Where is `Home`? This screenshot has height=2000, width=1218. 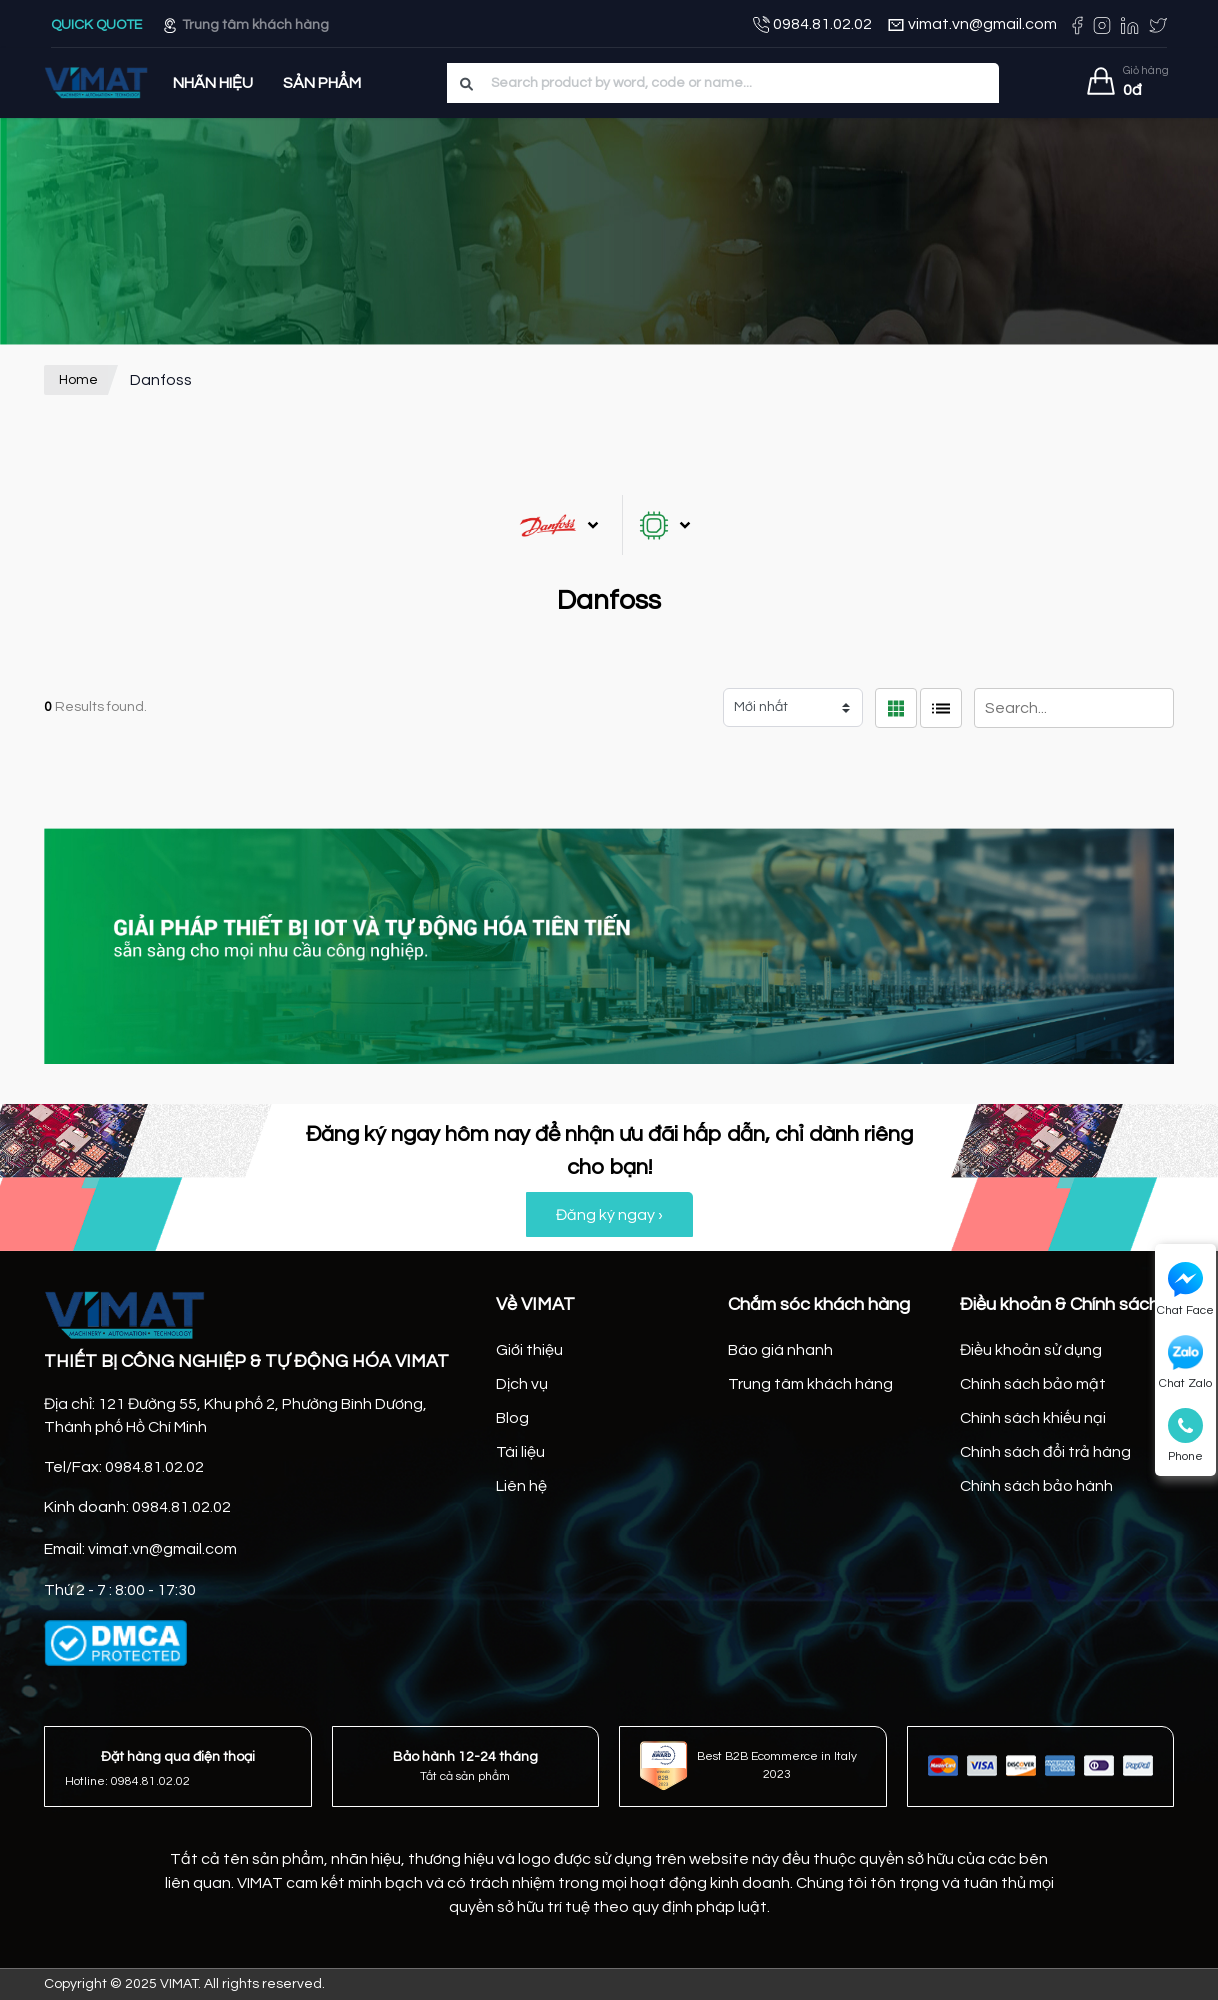
Home is located at coordinates (78, 380).